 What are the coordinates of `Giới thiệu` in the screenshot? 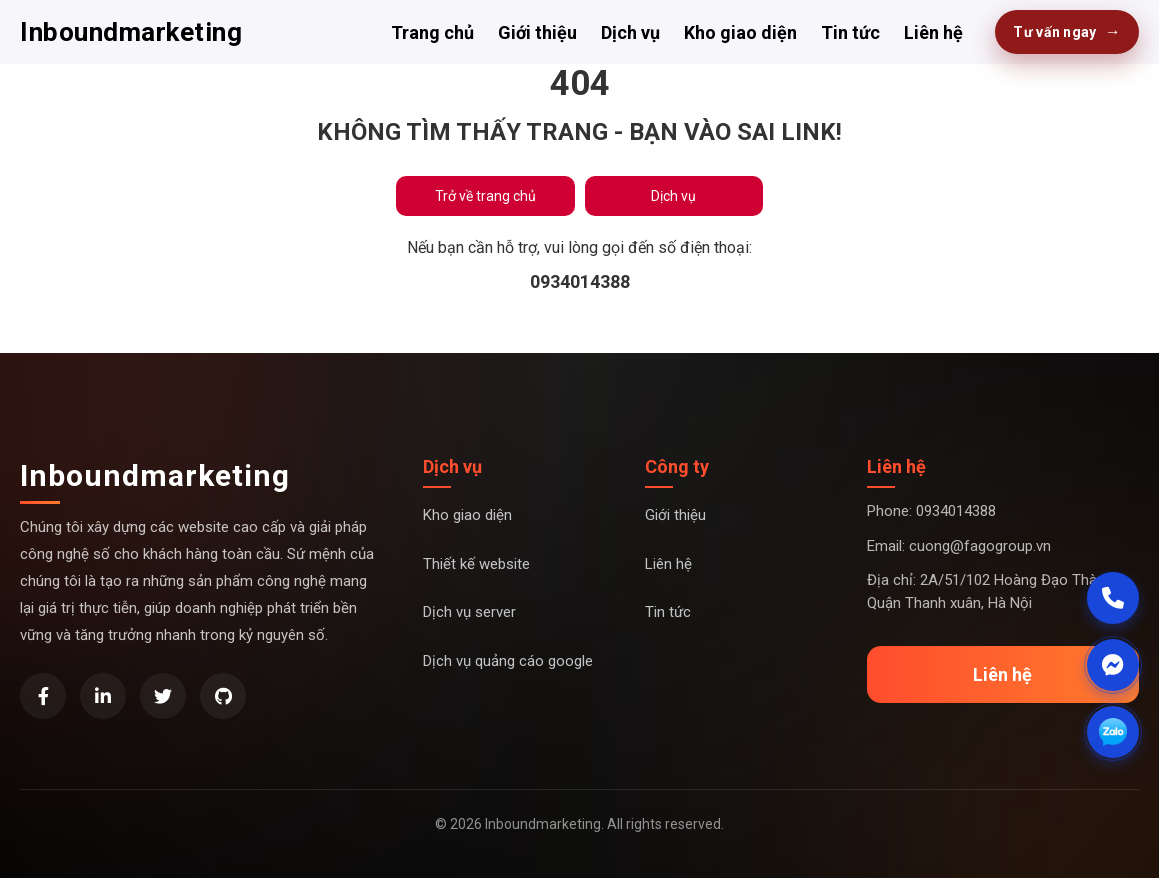 It's located at (537, 32).